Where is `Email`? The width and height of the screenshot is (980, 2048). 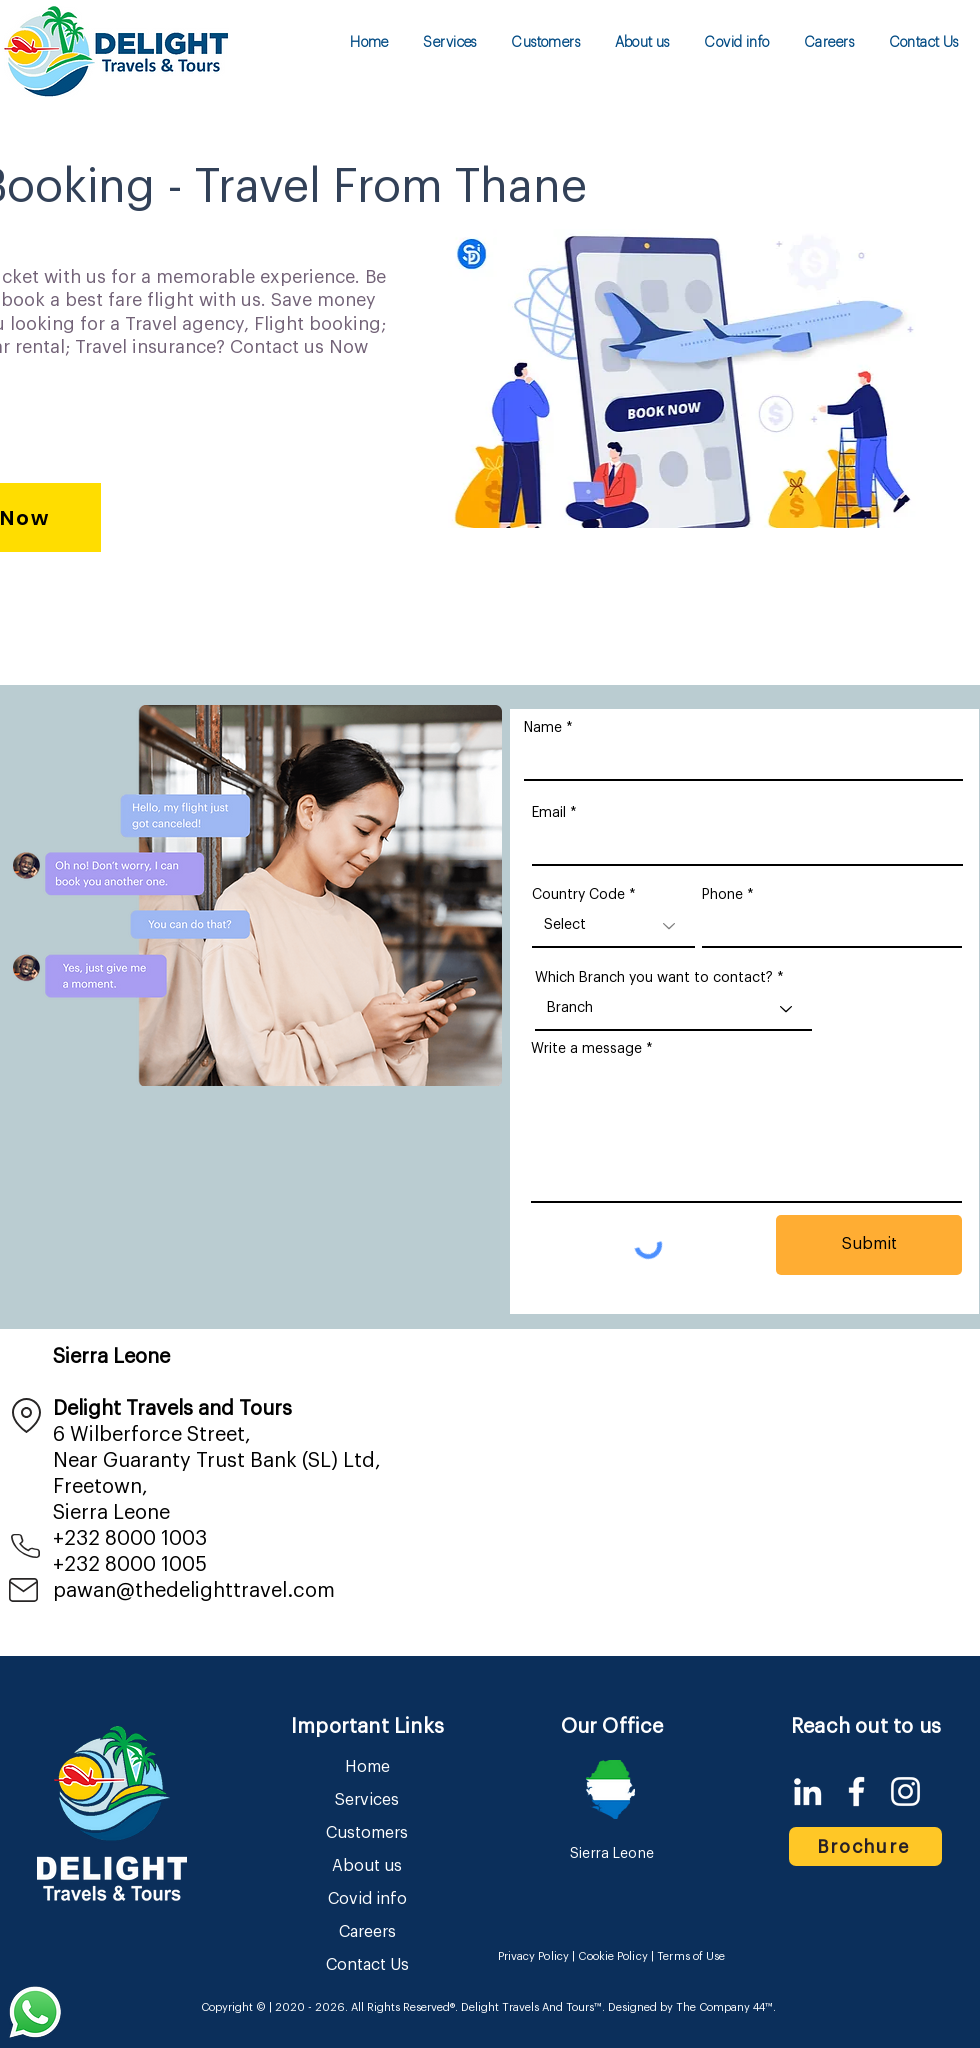
Email is located at coordinates (549, 813).